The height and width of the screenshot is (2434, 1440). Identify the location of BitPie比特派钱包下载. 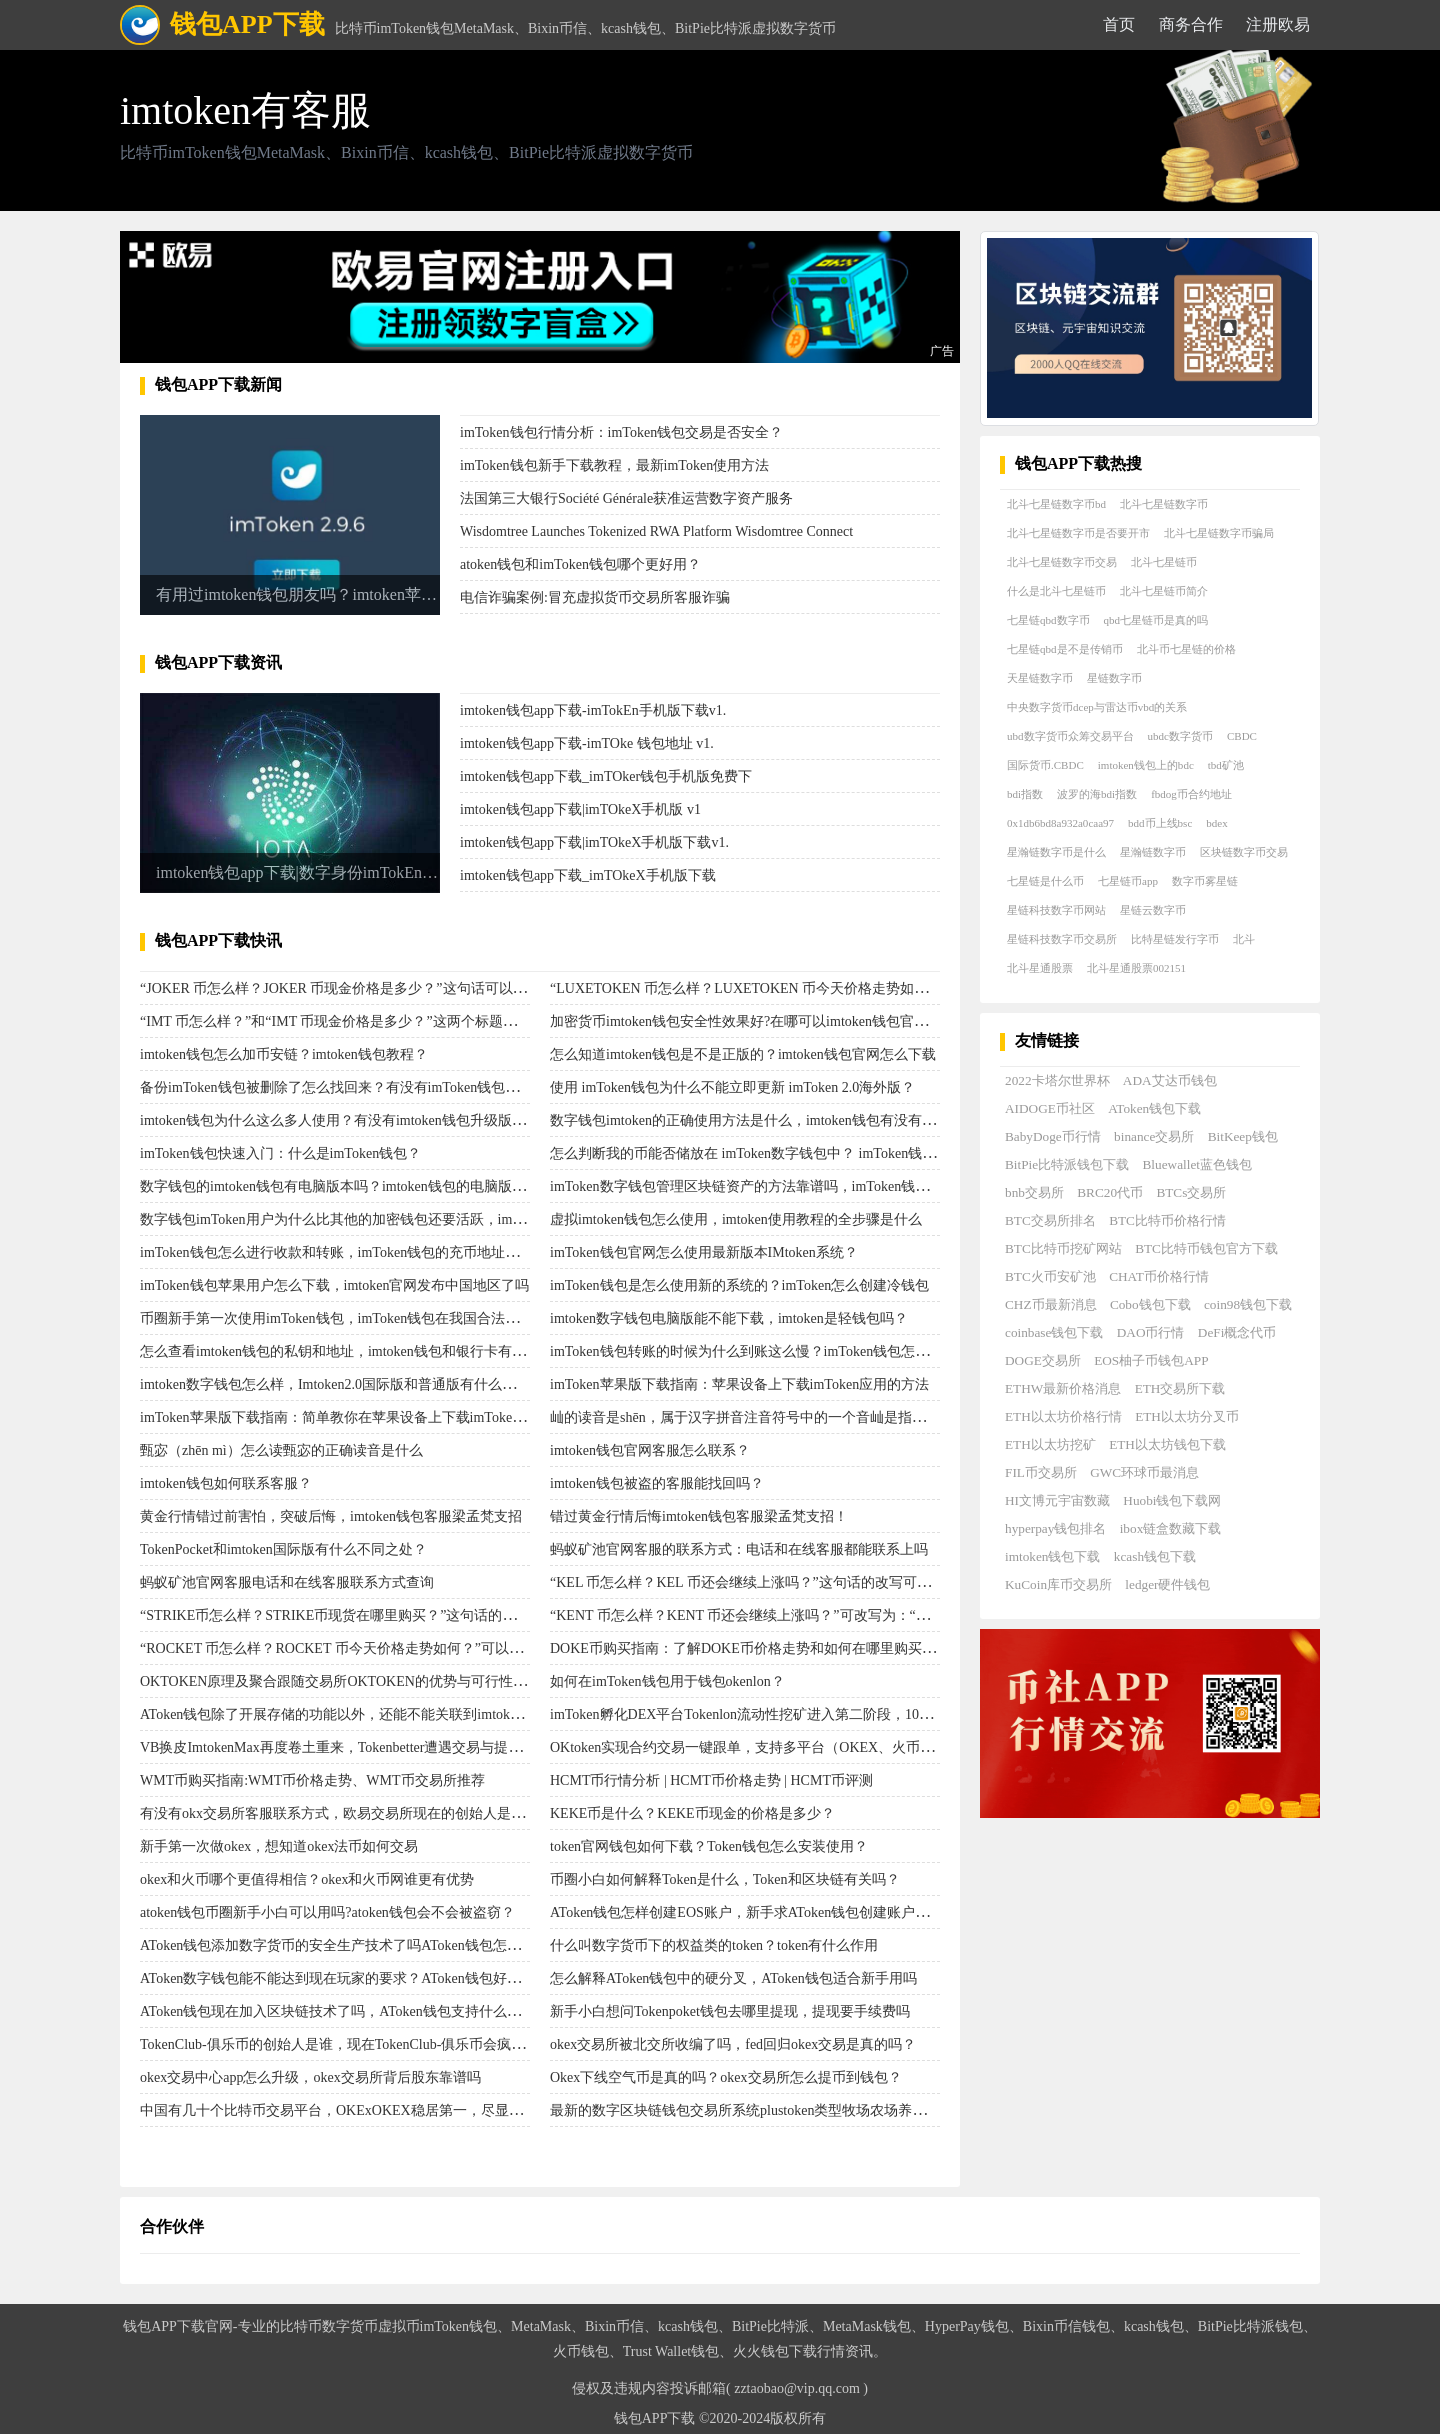
(1067, 1164).